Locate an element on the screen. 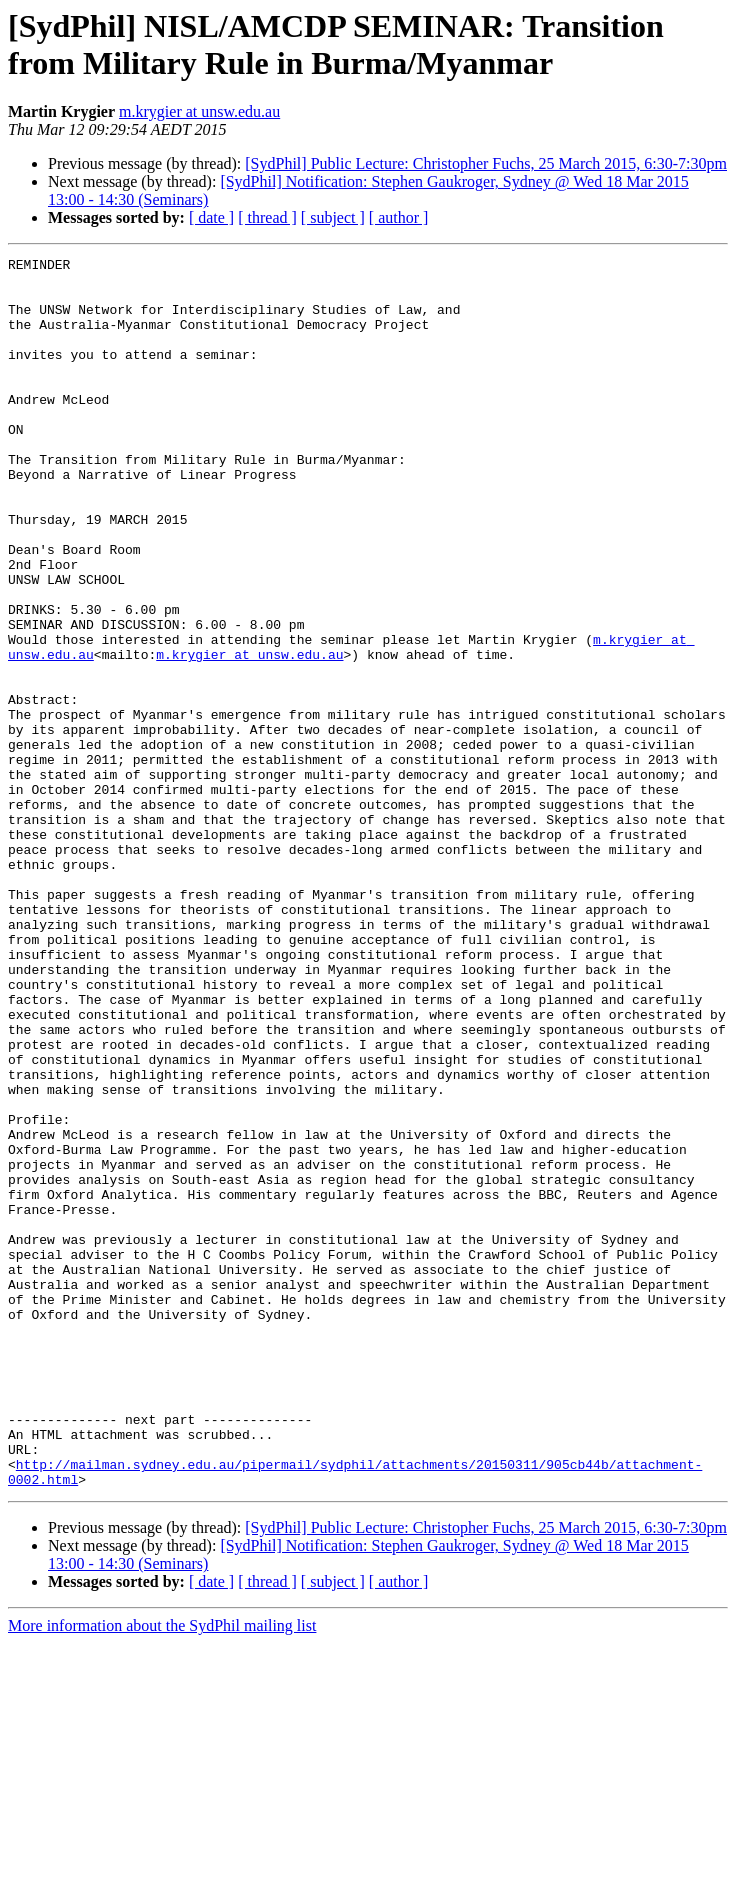 The width and height of the screenshot is (736, 1889). [SydPhil] Public Lecture: Christopher Fuchs, 25 March 2015, 6:30-7:30pm is located at coordinates (486, 163).